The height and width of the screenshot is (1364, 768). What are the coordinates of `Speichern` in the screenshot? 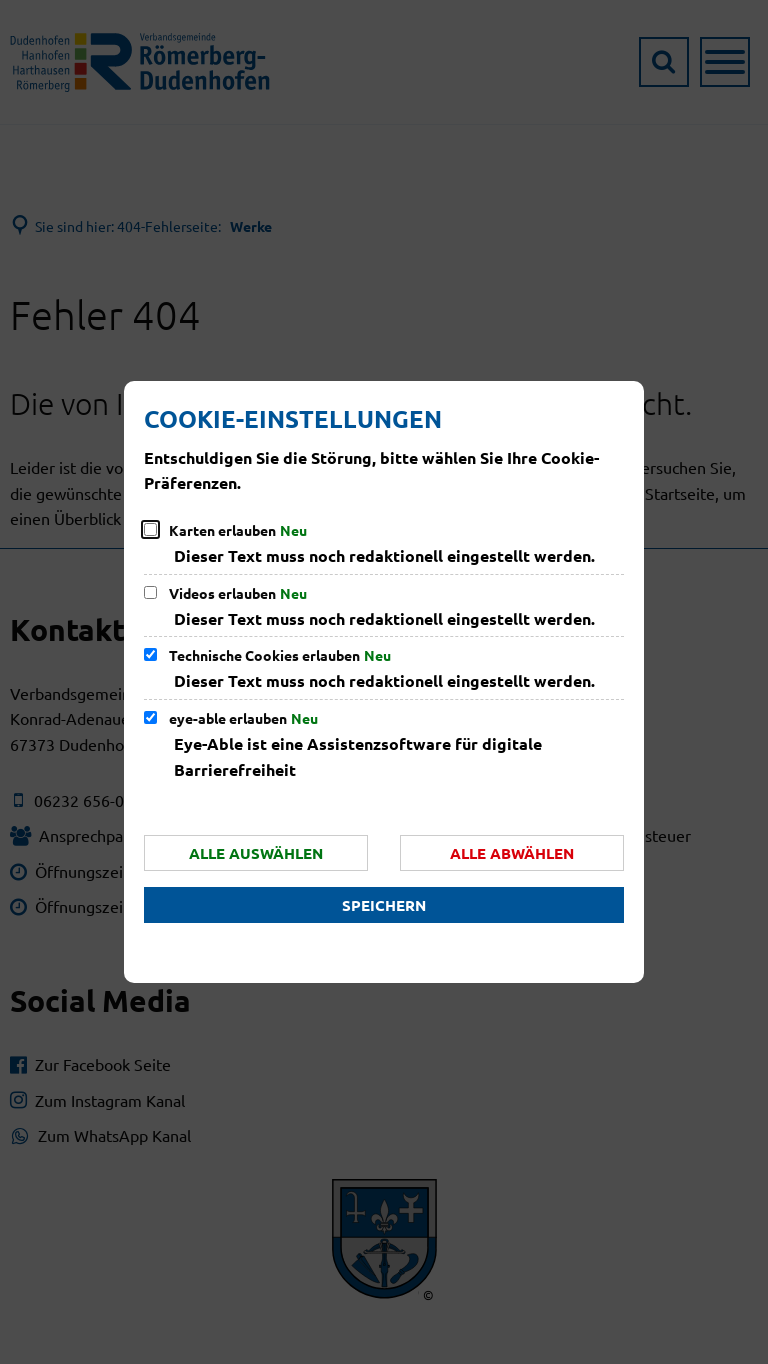 It's located at (384, 905).